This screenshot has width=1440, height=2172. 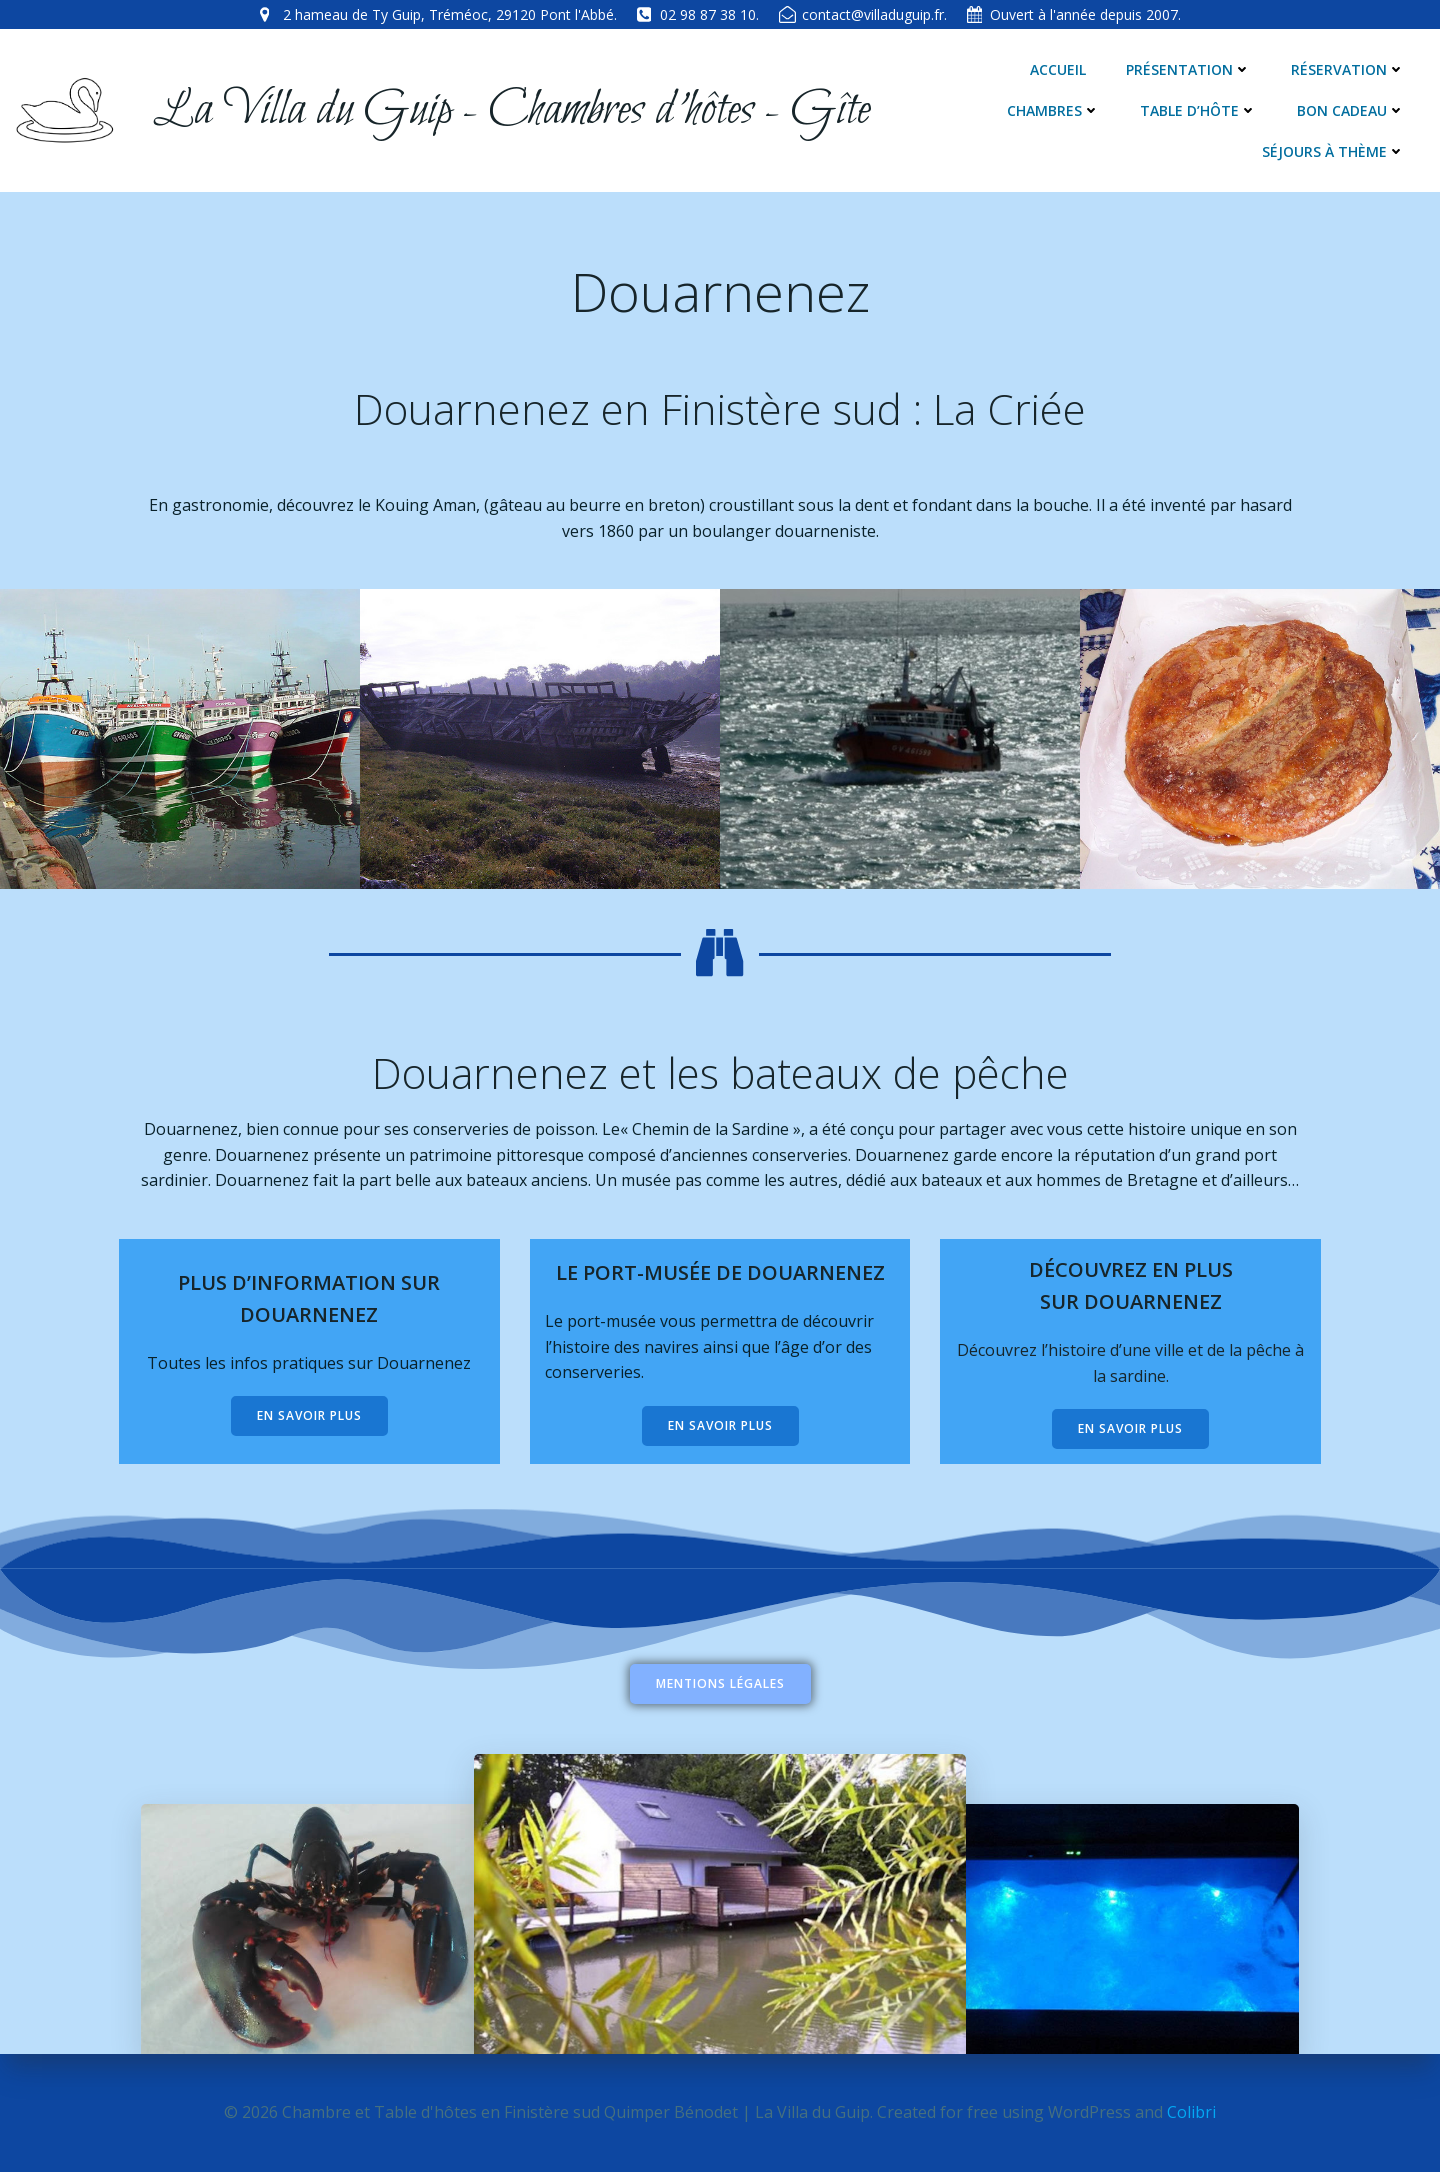 I want to click on Séjours à thème, so click(x=1333, y=151).